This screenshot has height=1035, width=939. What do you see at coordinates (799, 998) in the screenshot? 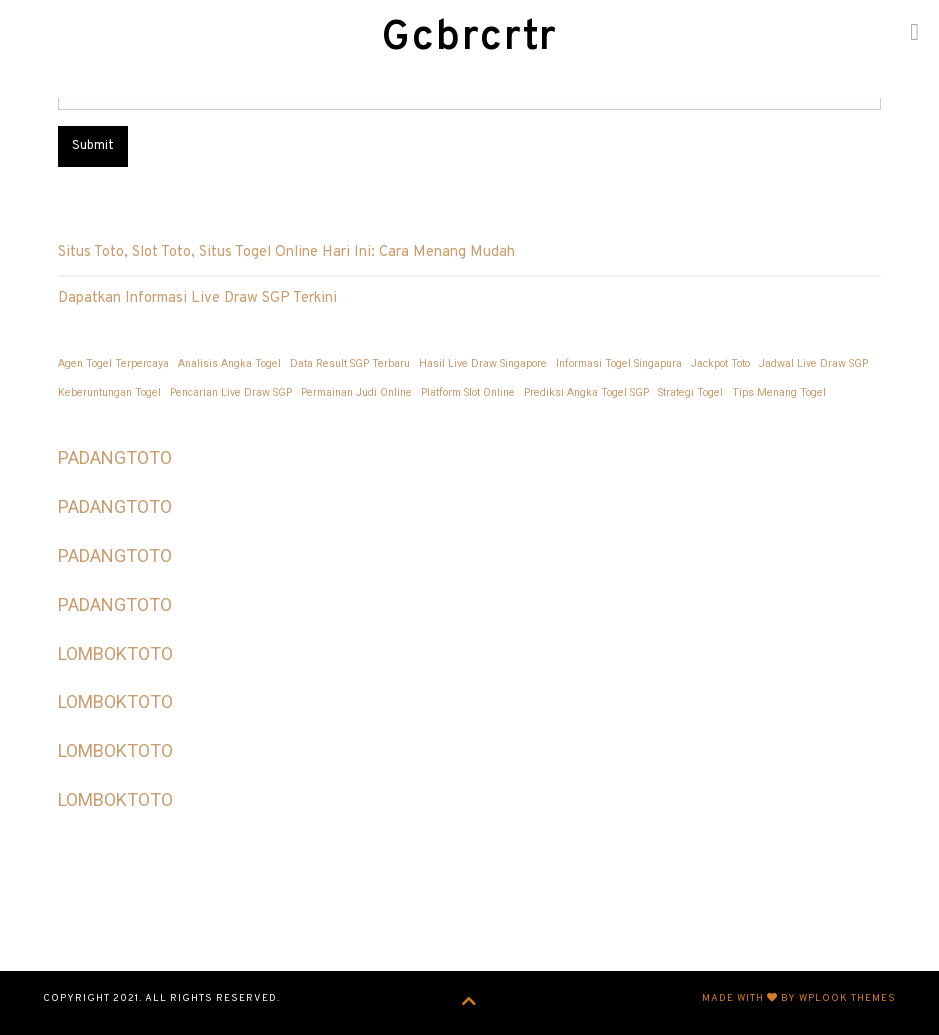
I see `Made with by WPlook Themes` at bounding box center [799, 998].